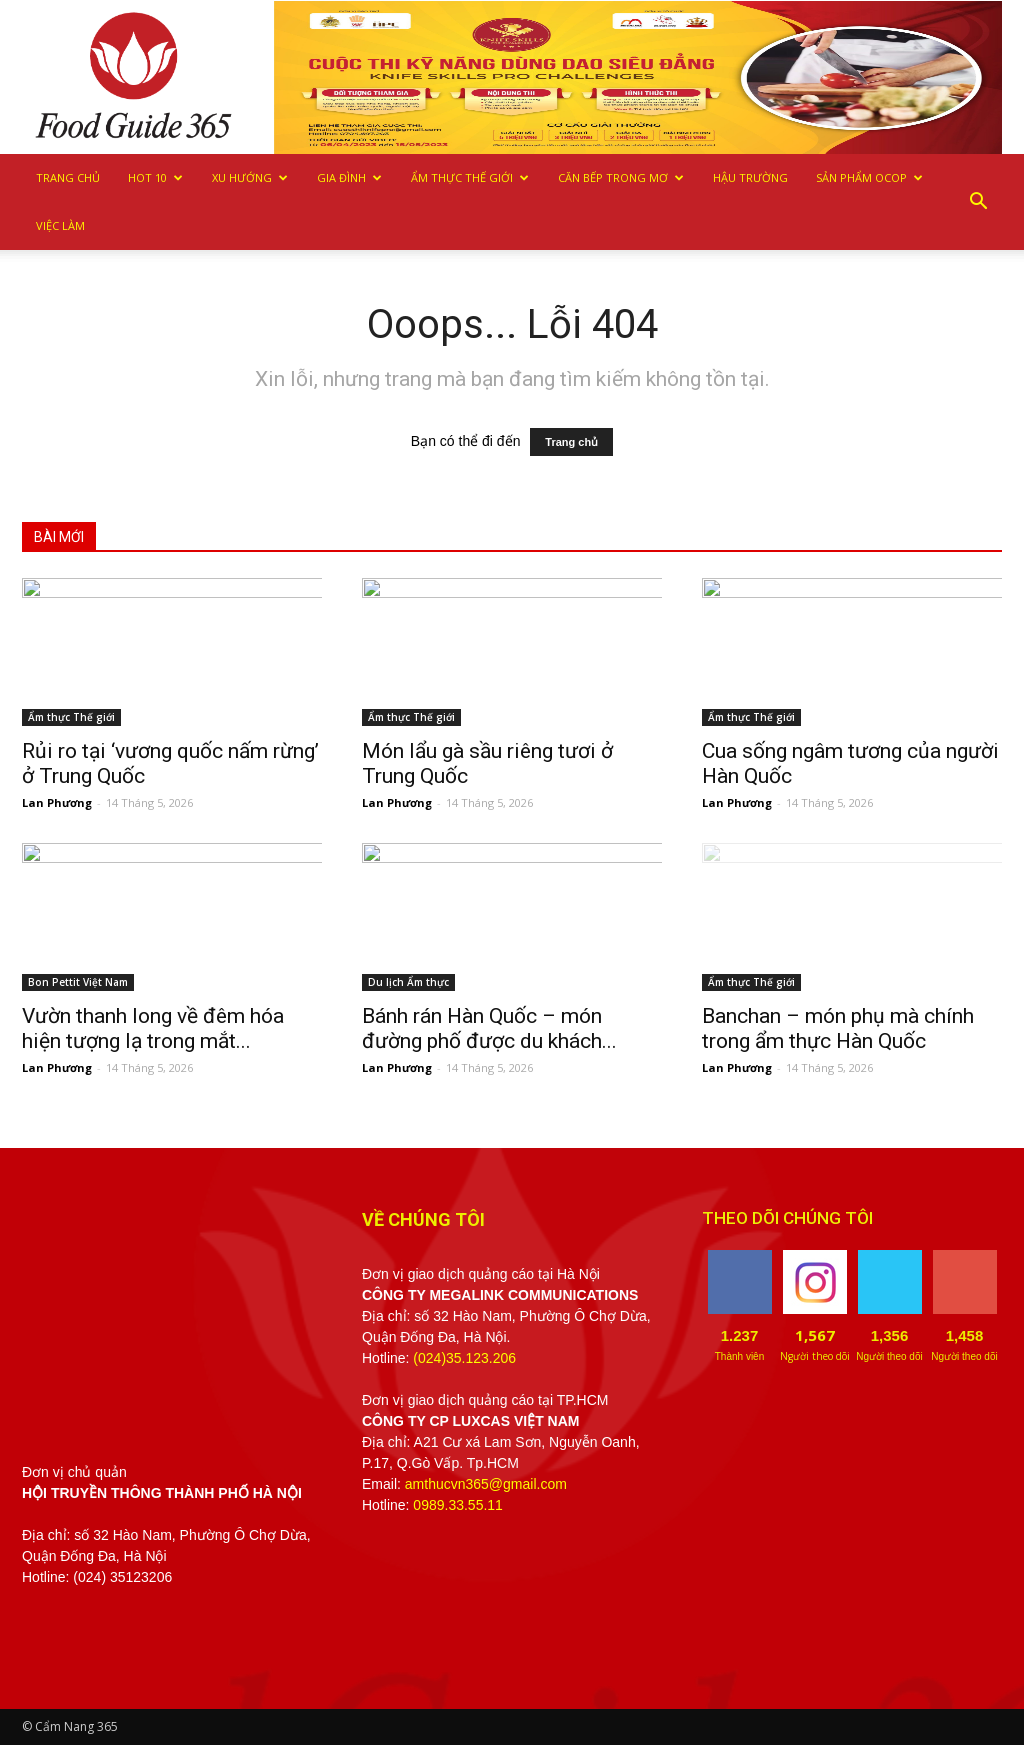  Describe the element at coordinates (869, 177) in the screenshot. I see `Sản phẩm OCOP` at that location.